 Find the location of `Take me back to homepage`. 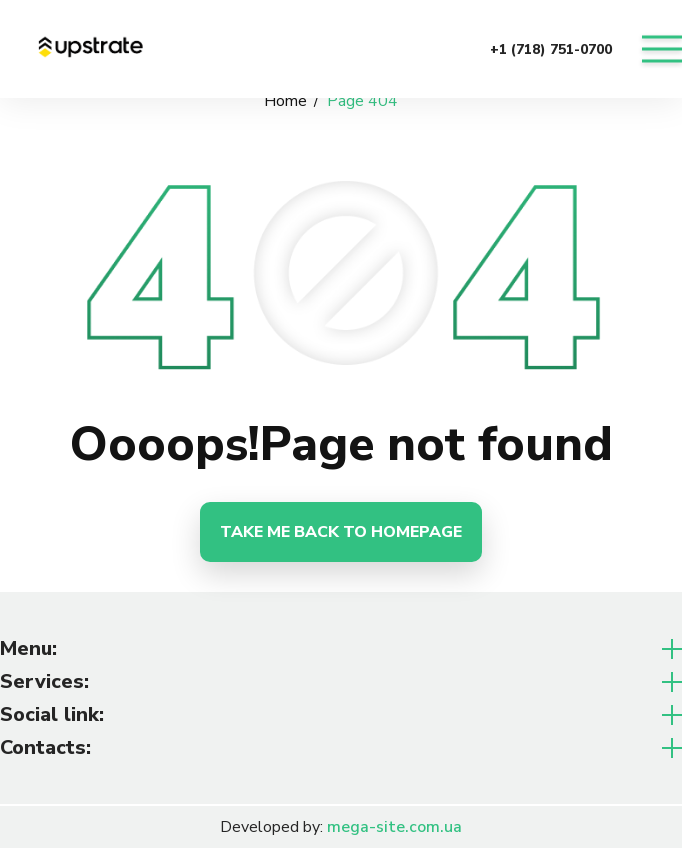

Take me back to homepage is located at coordinates (341, 532).